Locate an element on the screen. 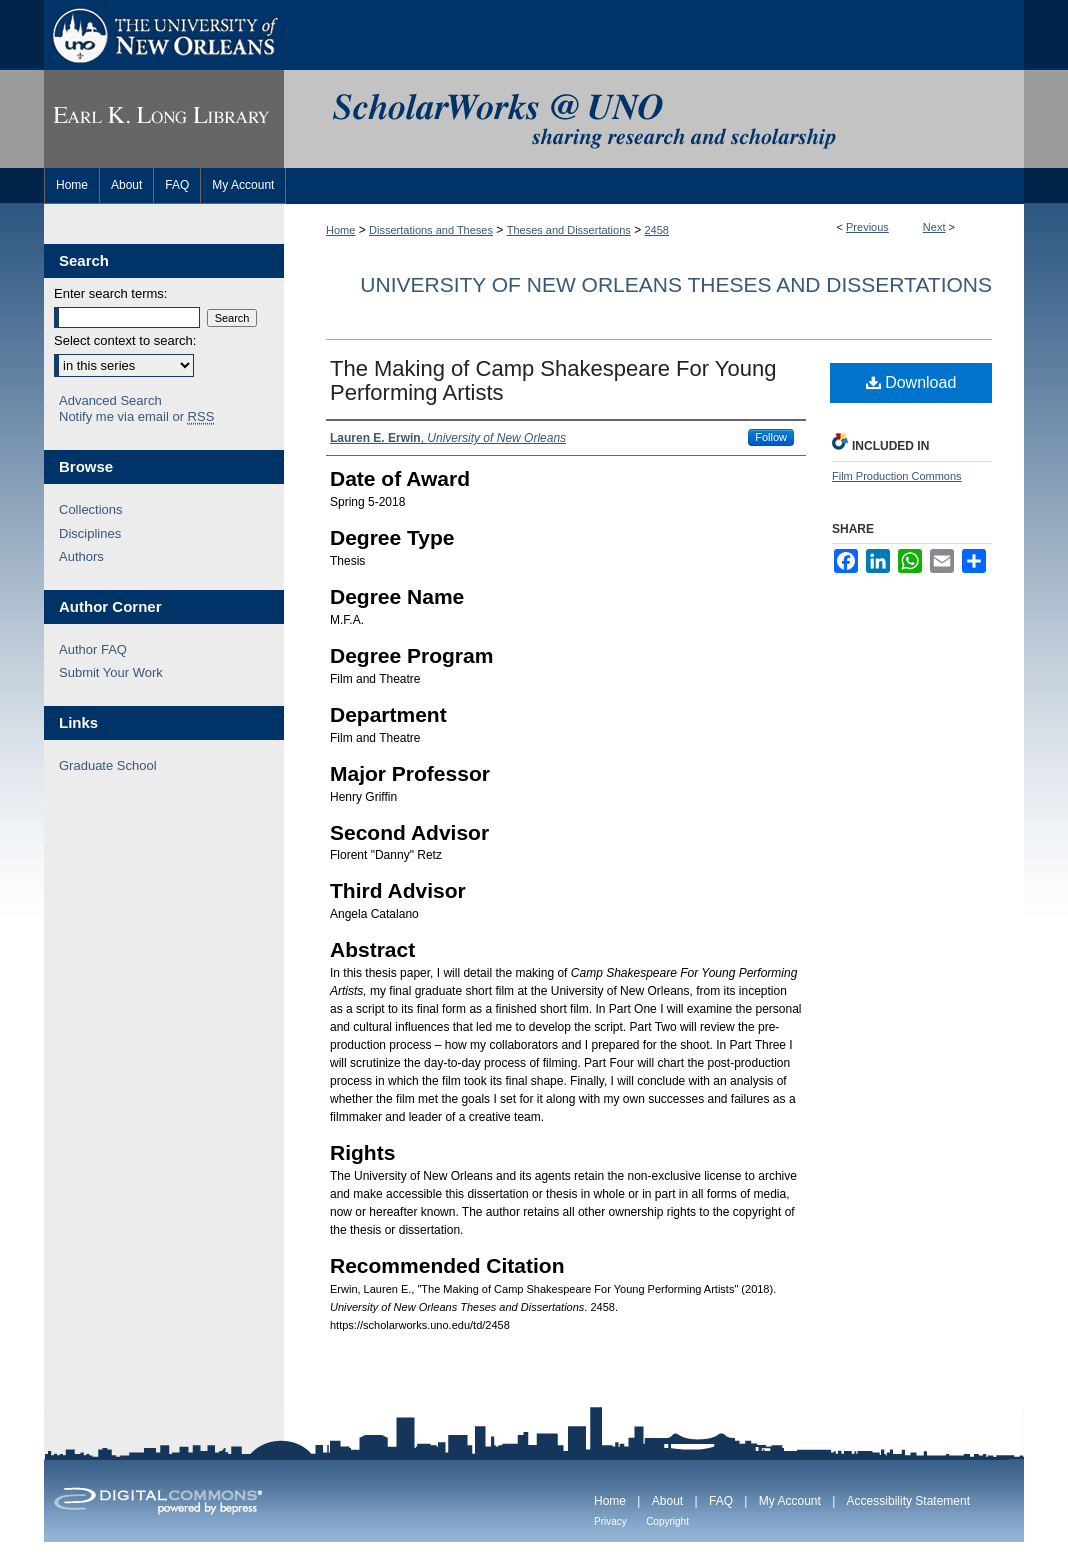  Author FAQ is located at coordinates (93, 649).